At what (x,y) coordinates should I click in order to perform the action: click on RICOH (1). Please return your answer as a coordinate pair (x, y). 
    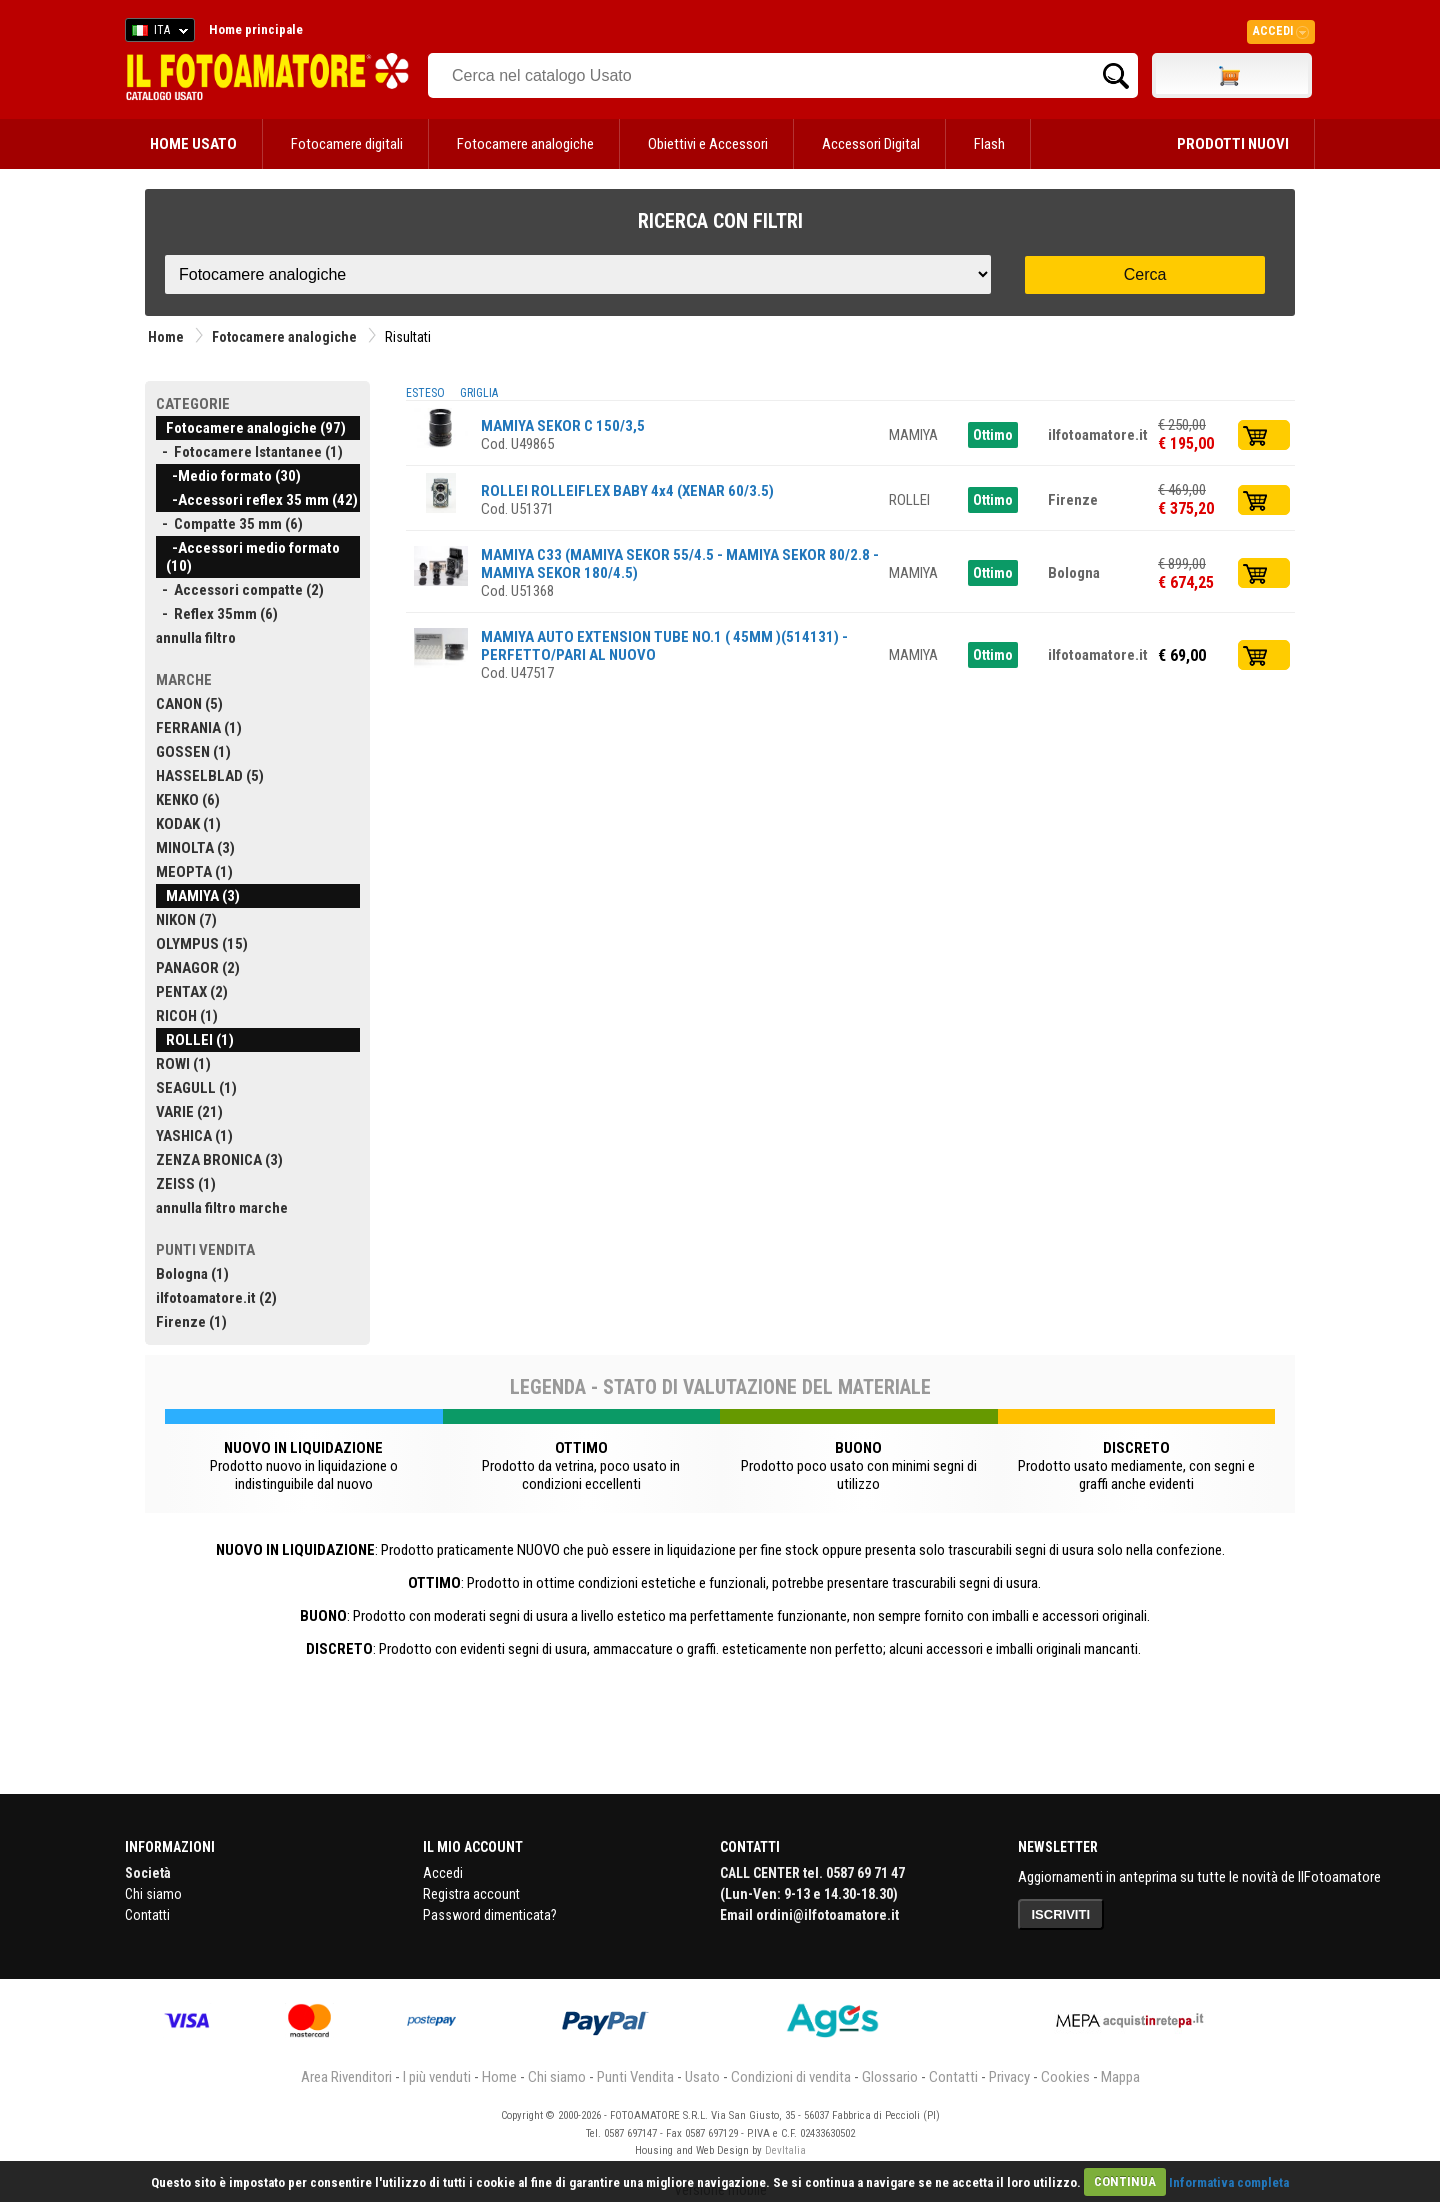
    Looking at the image, I should click on (187, 1016).